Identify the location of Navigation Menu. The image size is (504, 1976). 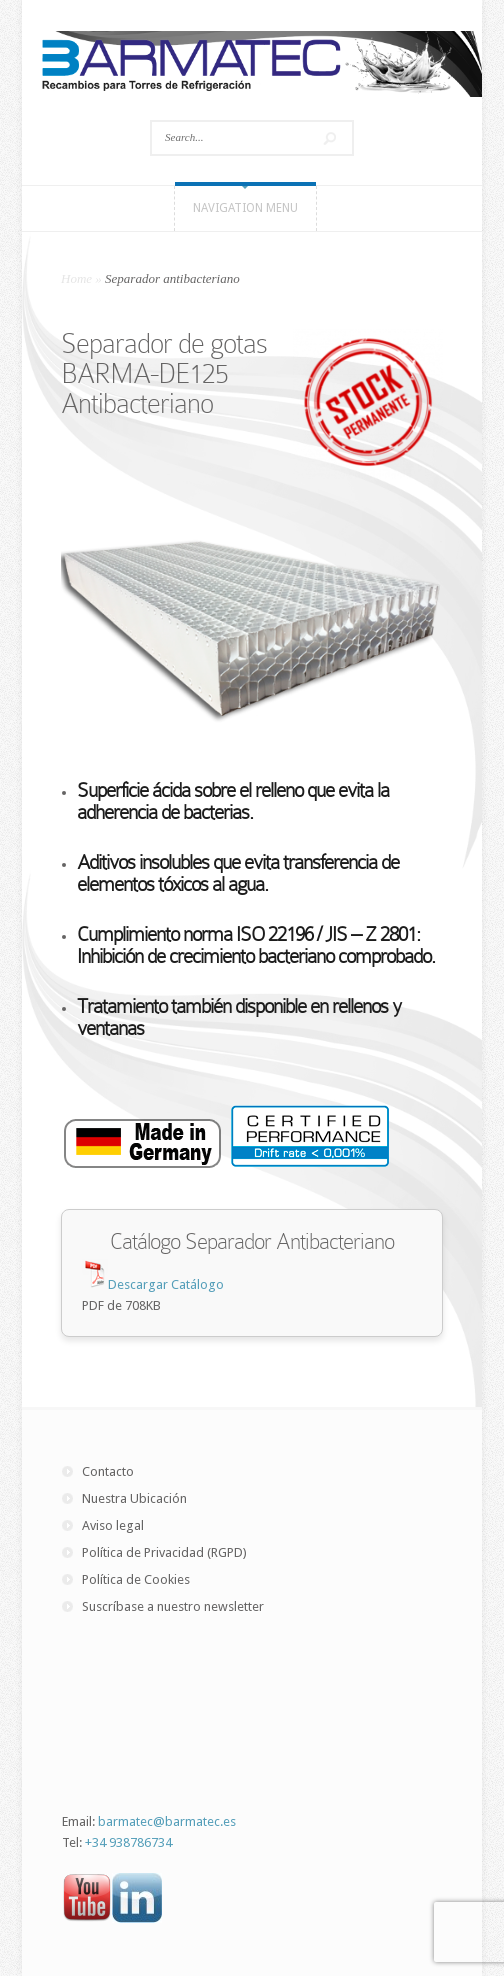
(245, 208).